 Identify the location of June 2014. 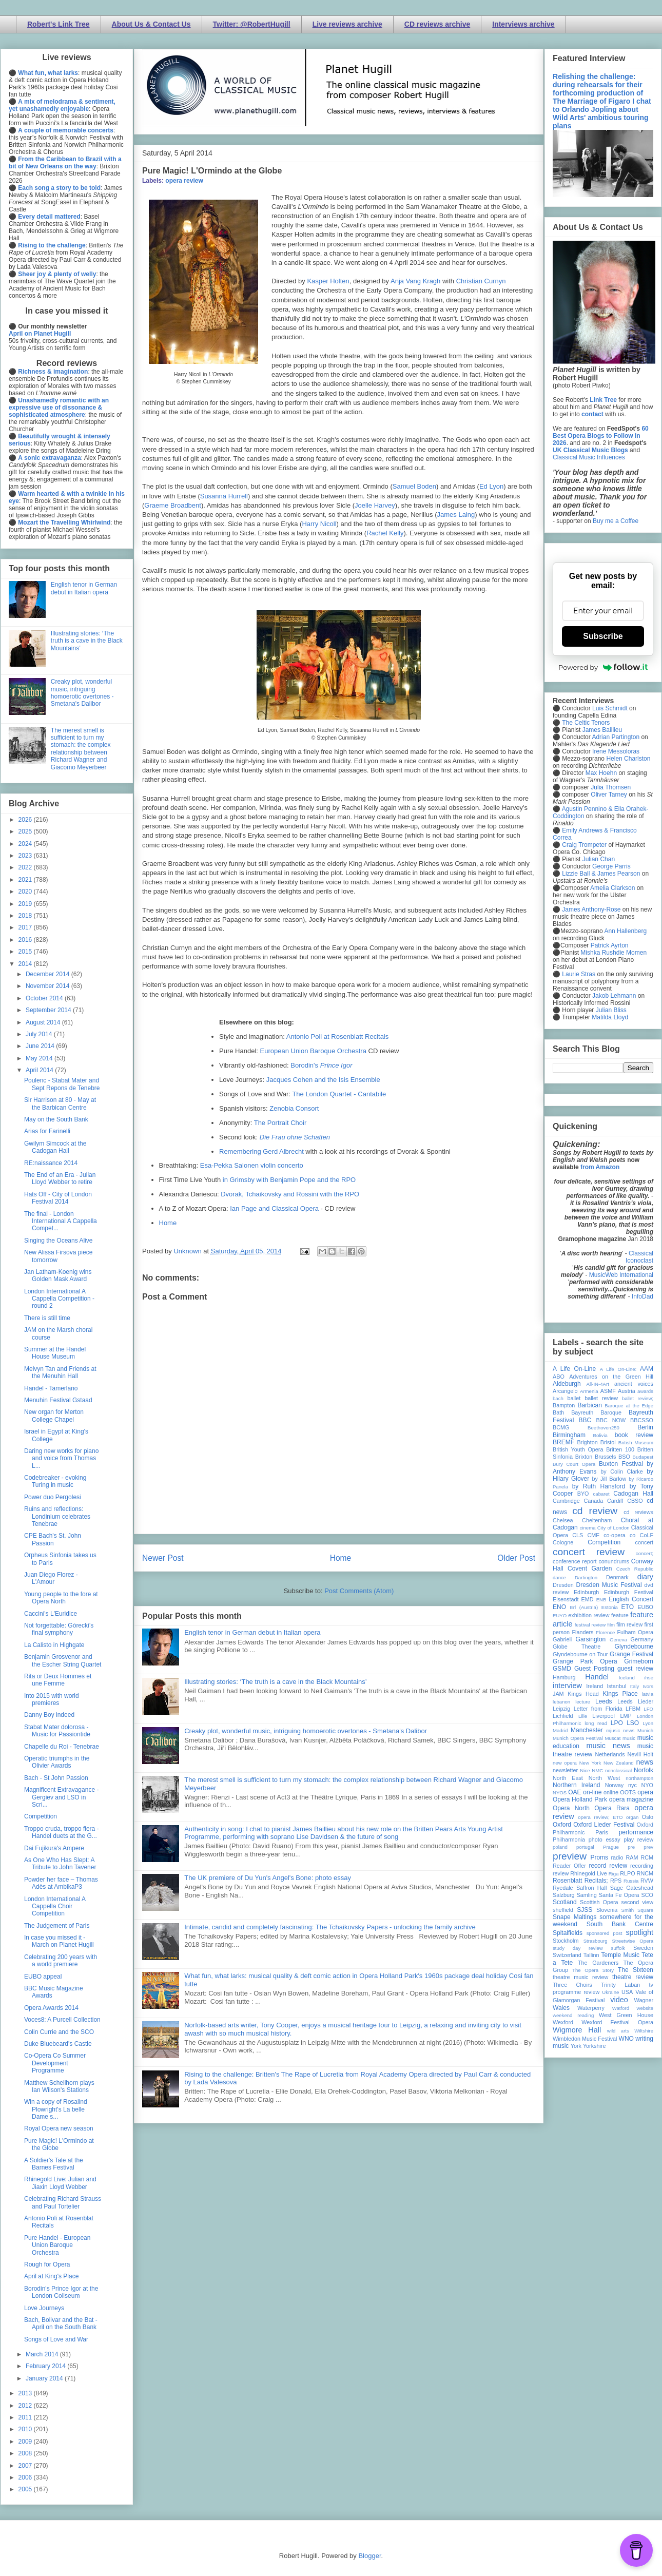
(41, 1046).